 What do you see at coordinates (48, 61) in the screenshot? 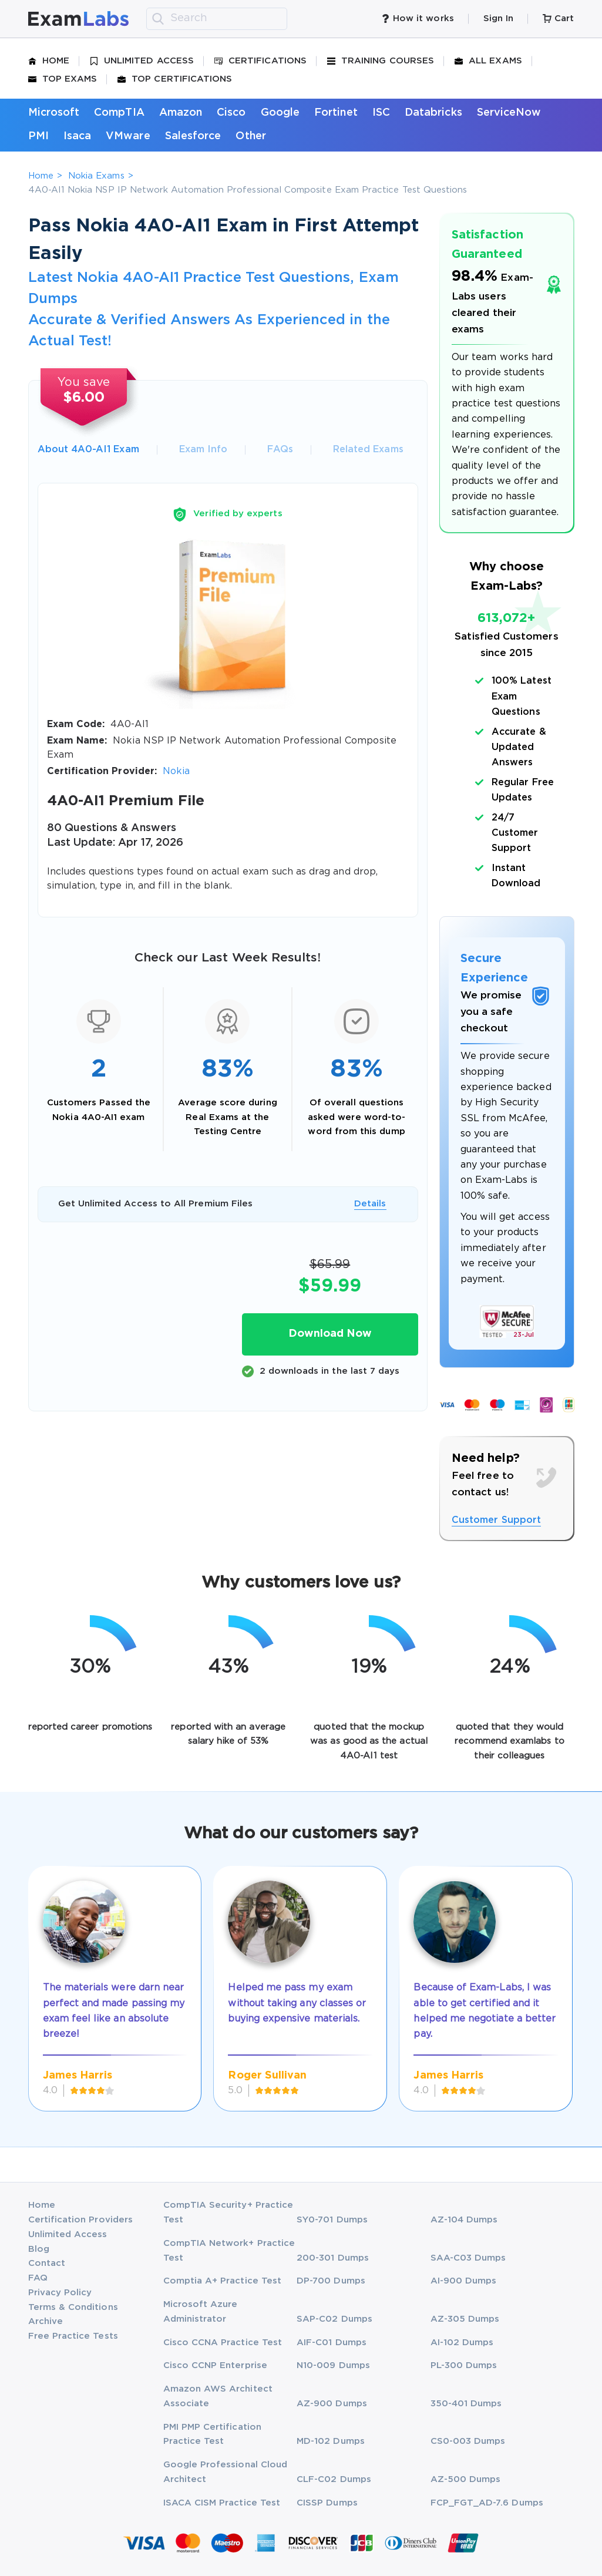
I see `Home` at bounding box center [48, 61].